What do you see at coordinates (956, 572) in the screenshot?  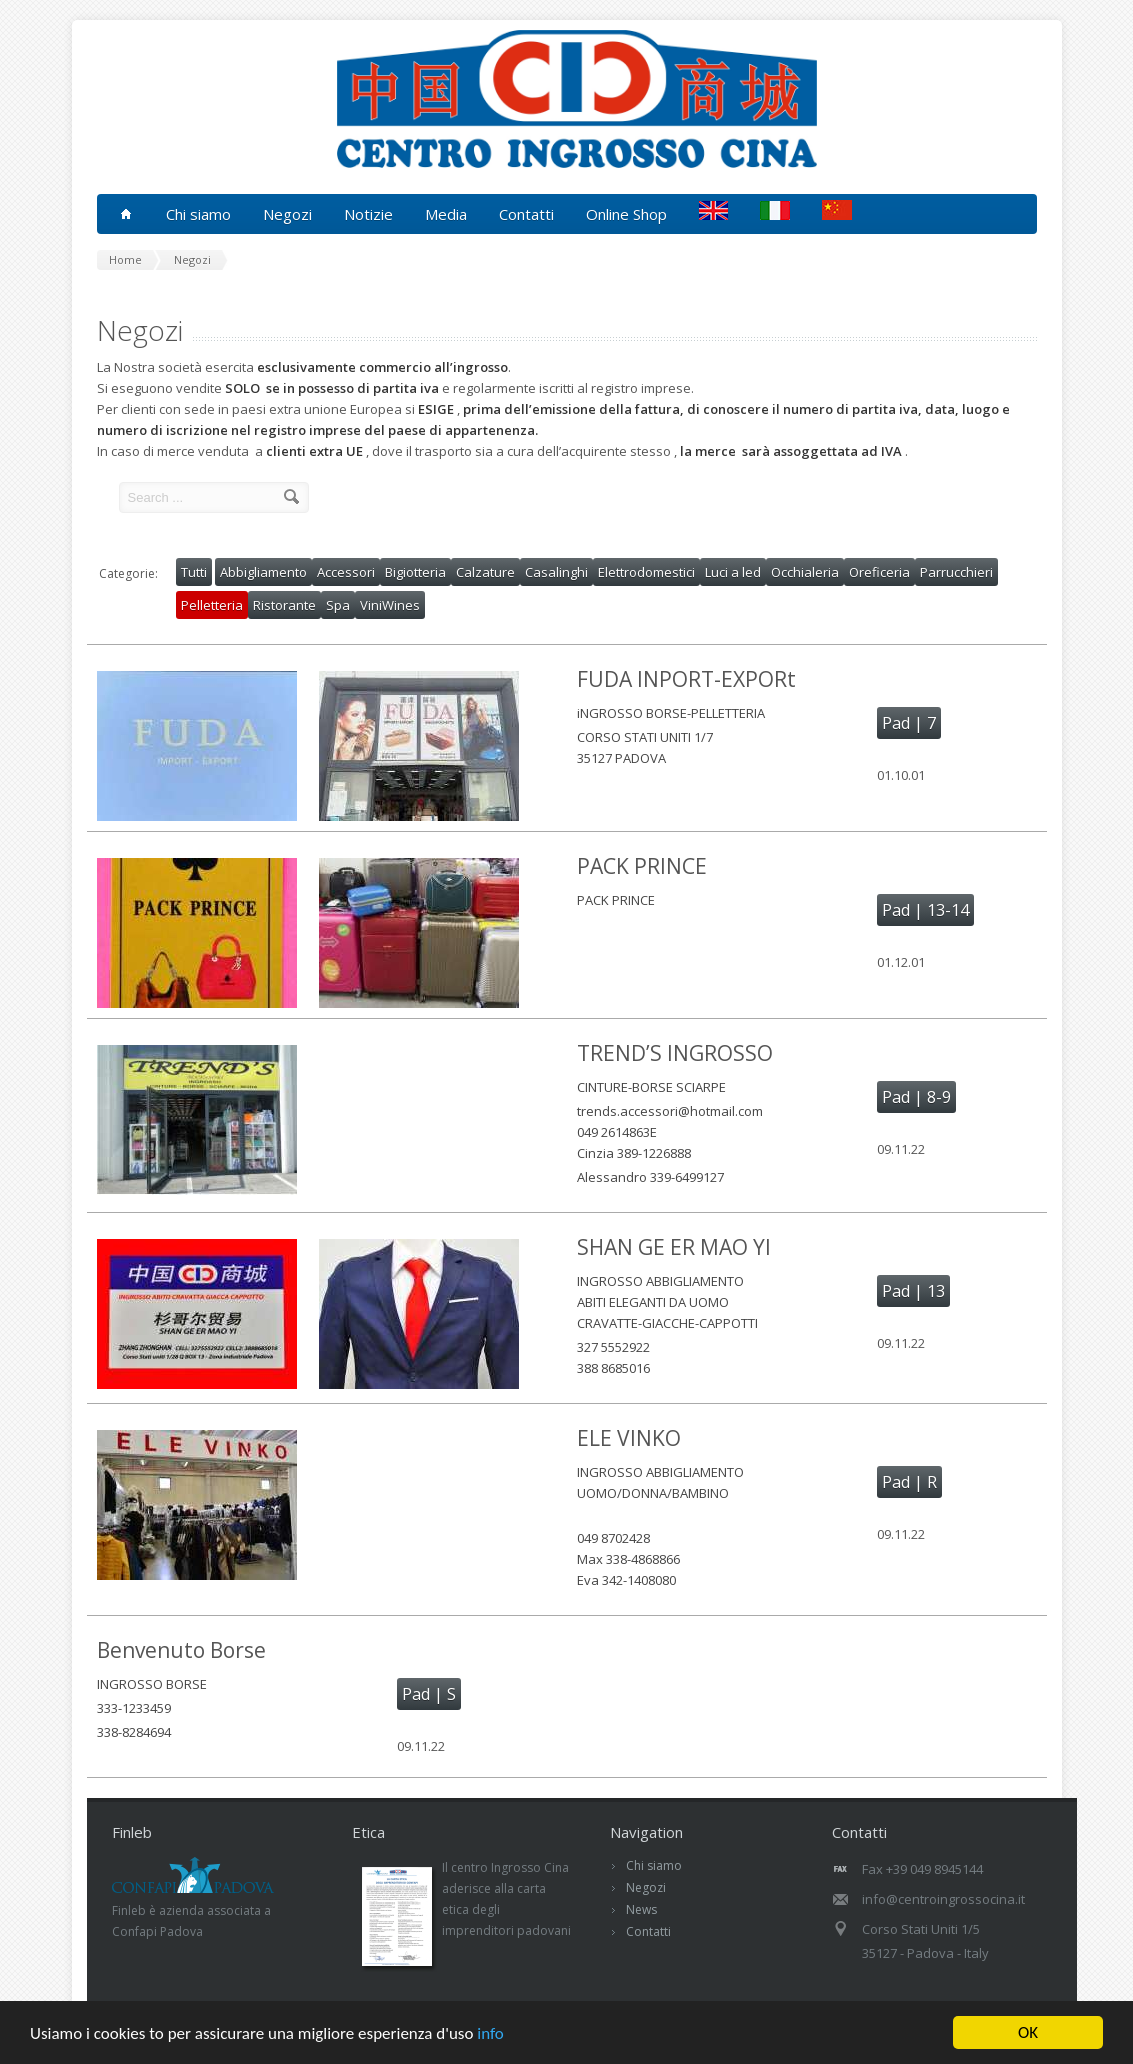 I see `Parrucchieri` at bounding box center [956, 572].